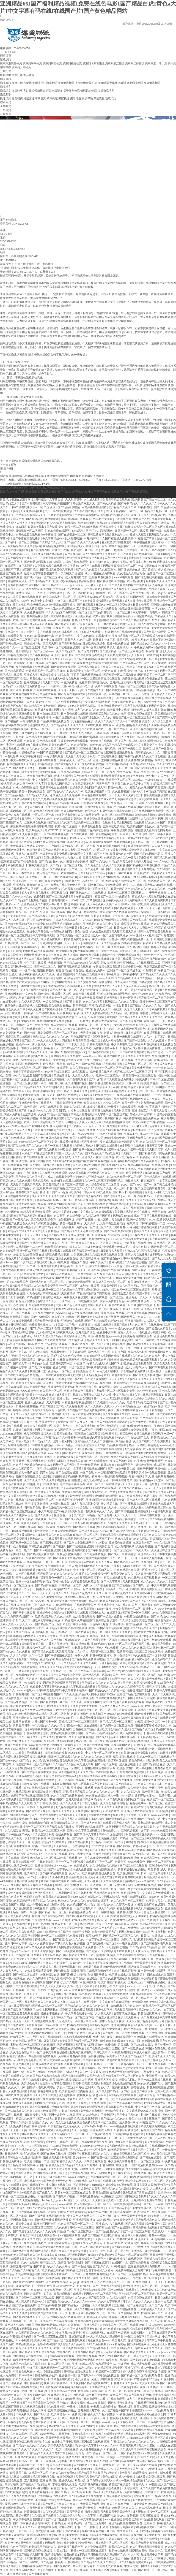  Describe the element at coordinates (136, 1367) in the screenshot. I see `成人少妇影院yyyy` at that location.